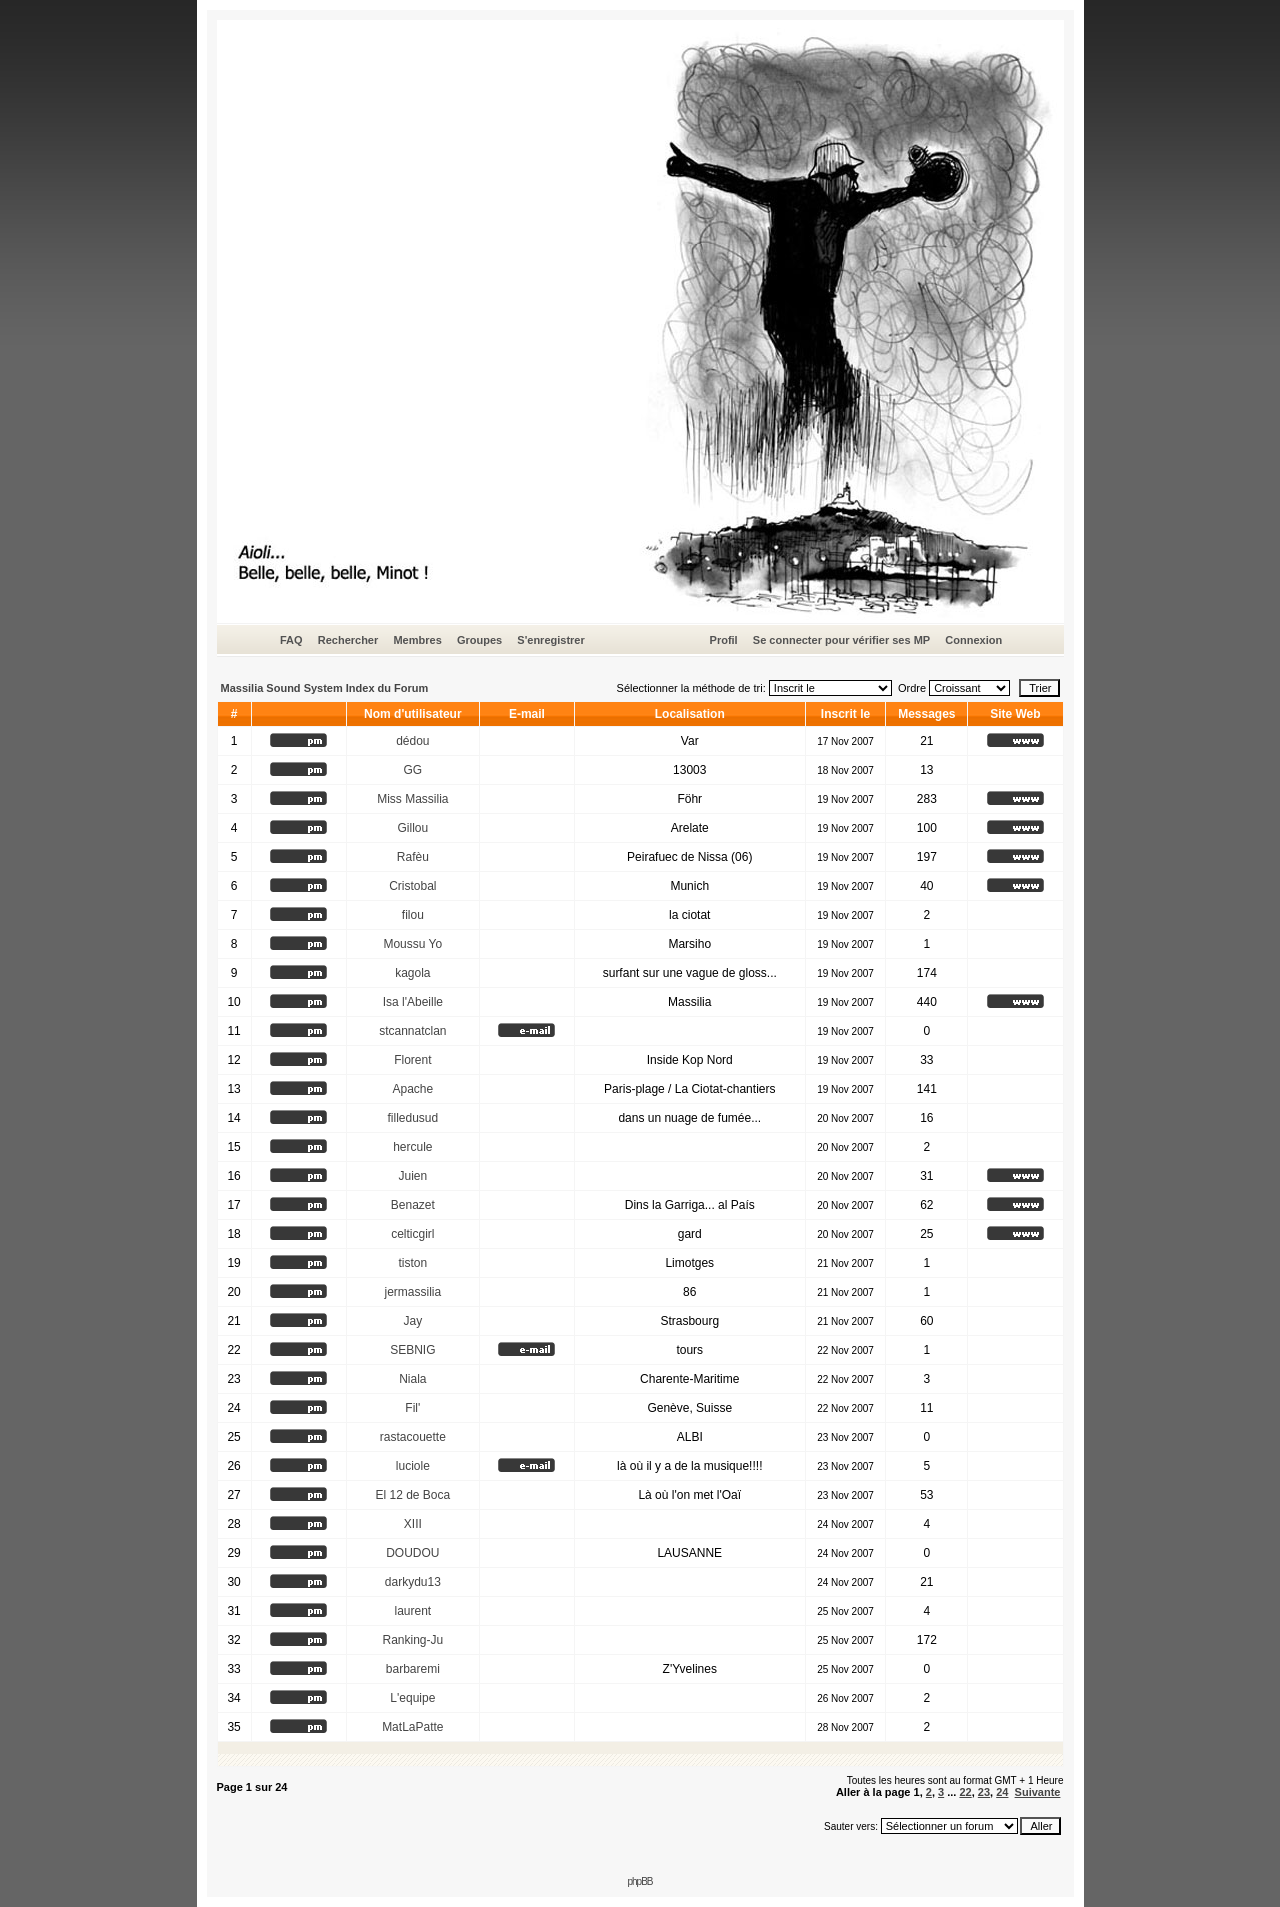  I want to click on filledusud, so click(412, 1118).